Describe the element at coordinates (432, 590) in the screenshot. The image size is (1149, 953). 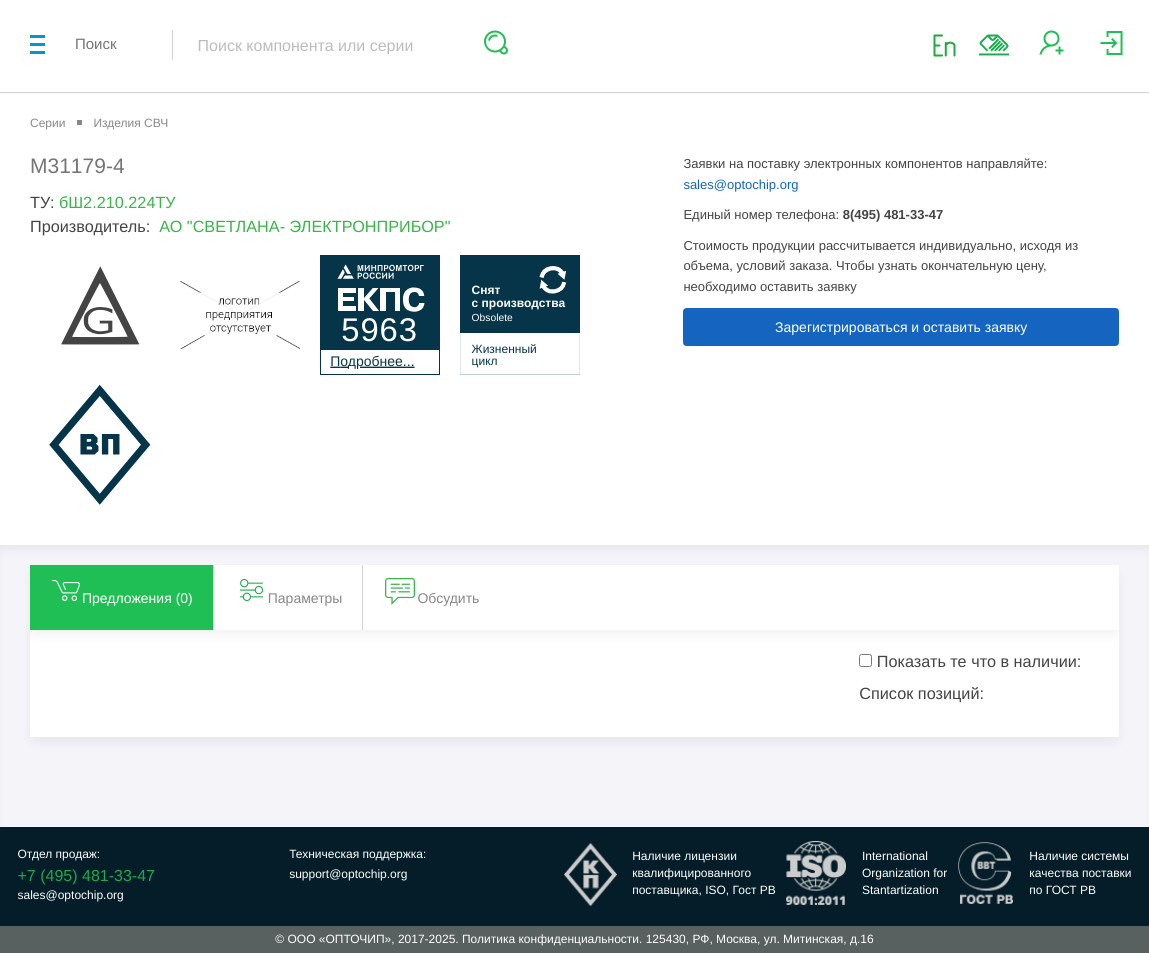
I see `Обсудить [tab]` at that location.